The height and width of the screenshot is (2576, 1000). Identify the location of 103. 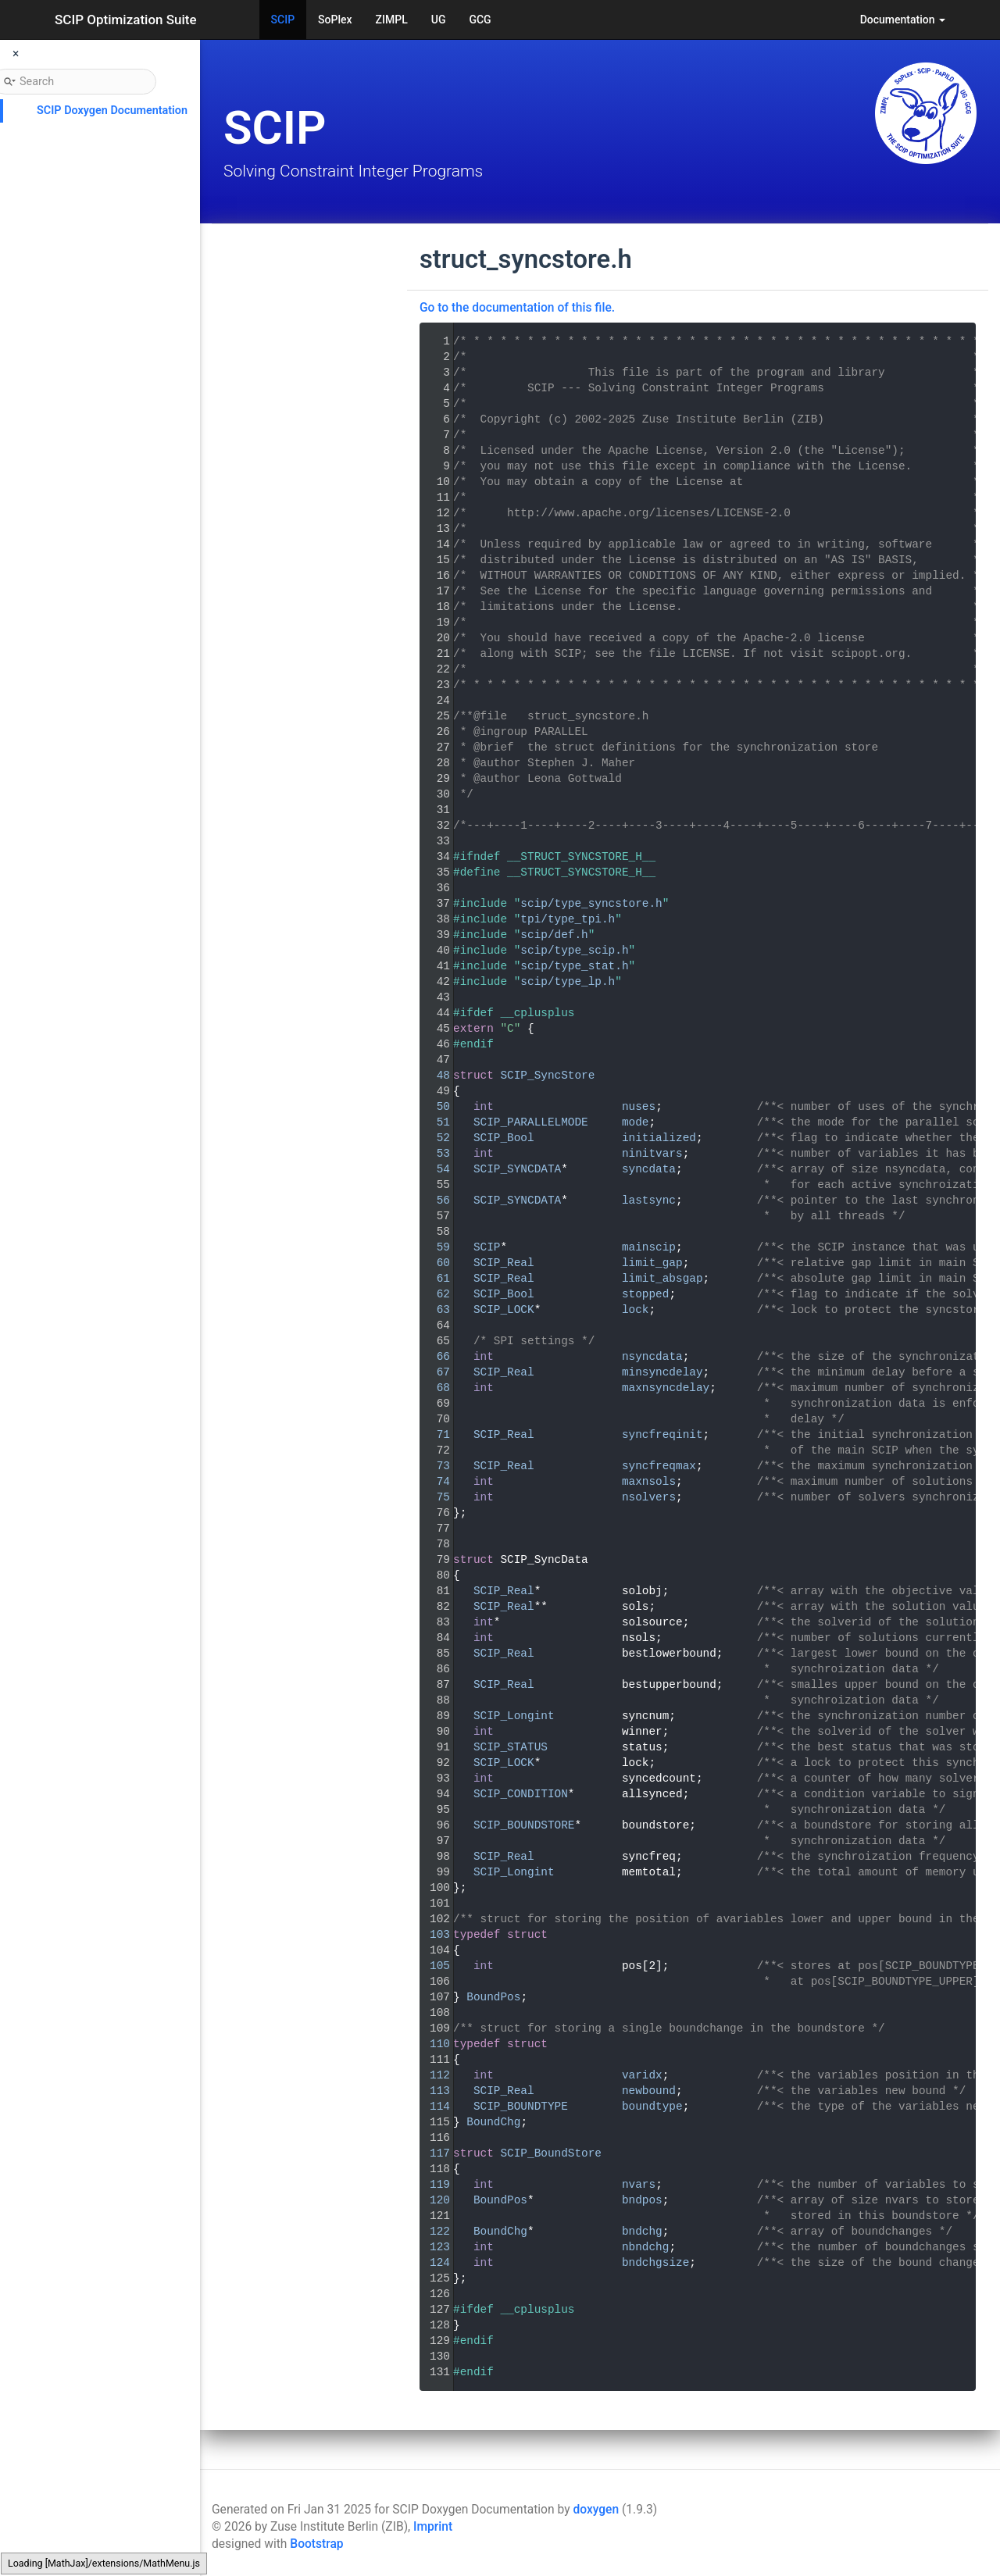
(433, 1934).